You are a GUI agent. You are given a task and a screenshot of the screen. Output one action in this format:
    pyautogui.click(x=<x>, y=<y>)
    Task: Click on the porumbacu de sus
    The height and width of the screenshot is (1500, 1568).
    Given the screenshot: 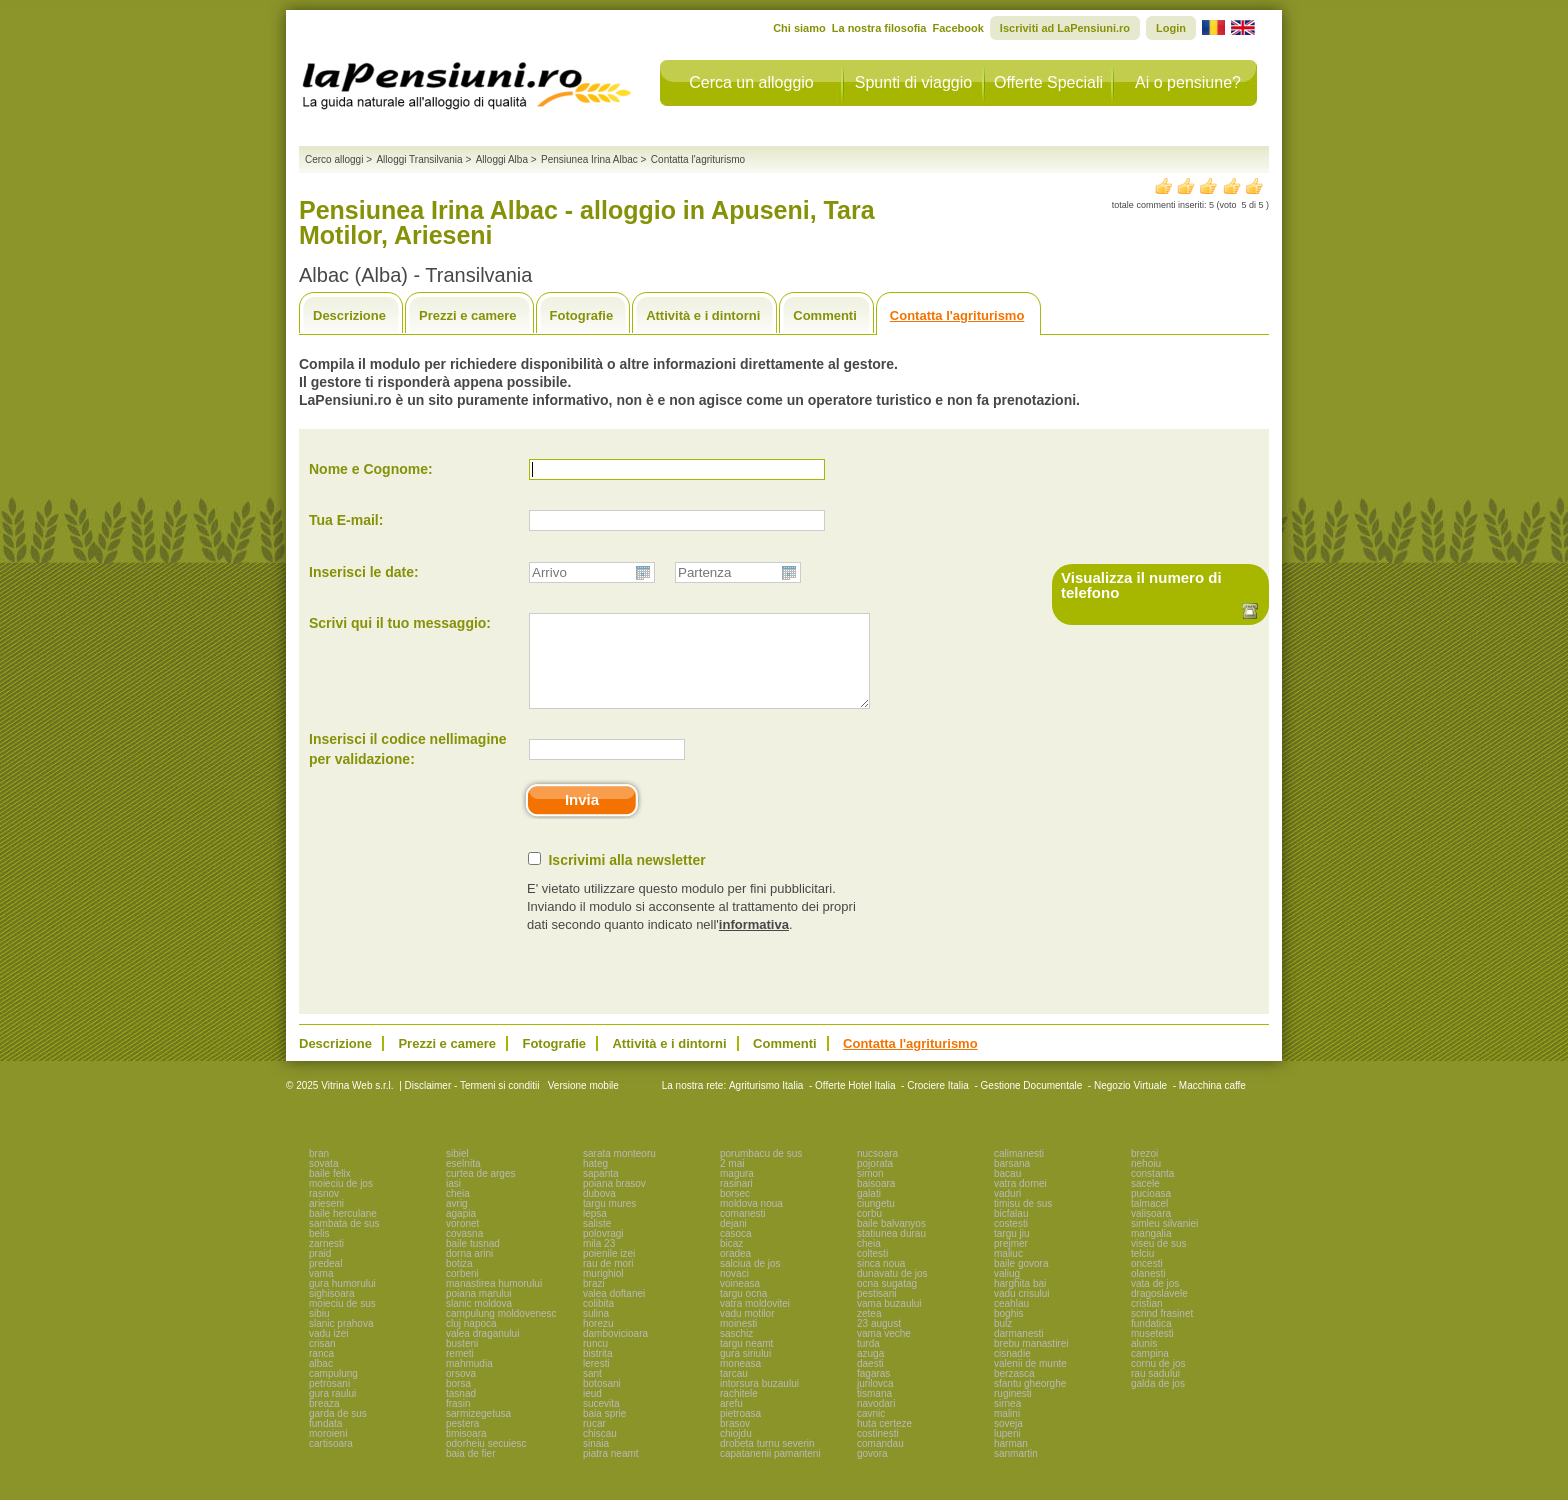 What is the action you would take?
    pyautogui.click(x=761, y=1171)
    